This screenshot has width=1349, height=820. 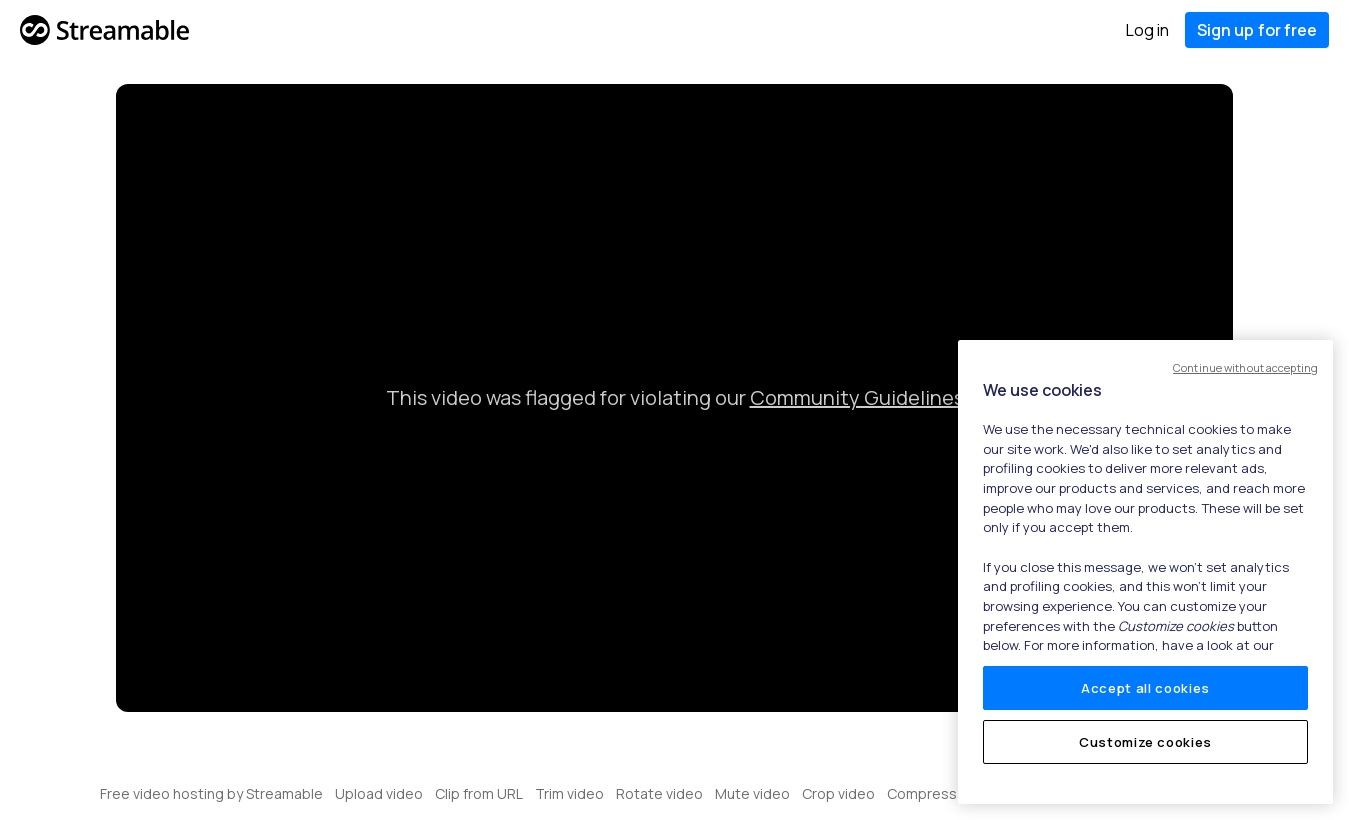 What do you see at coordinates (1245, 367) in the screenshot?
I see `Continue without accepting` at bounding box center [1245, 367].